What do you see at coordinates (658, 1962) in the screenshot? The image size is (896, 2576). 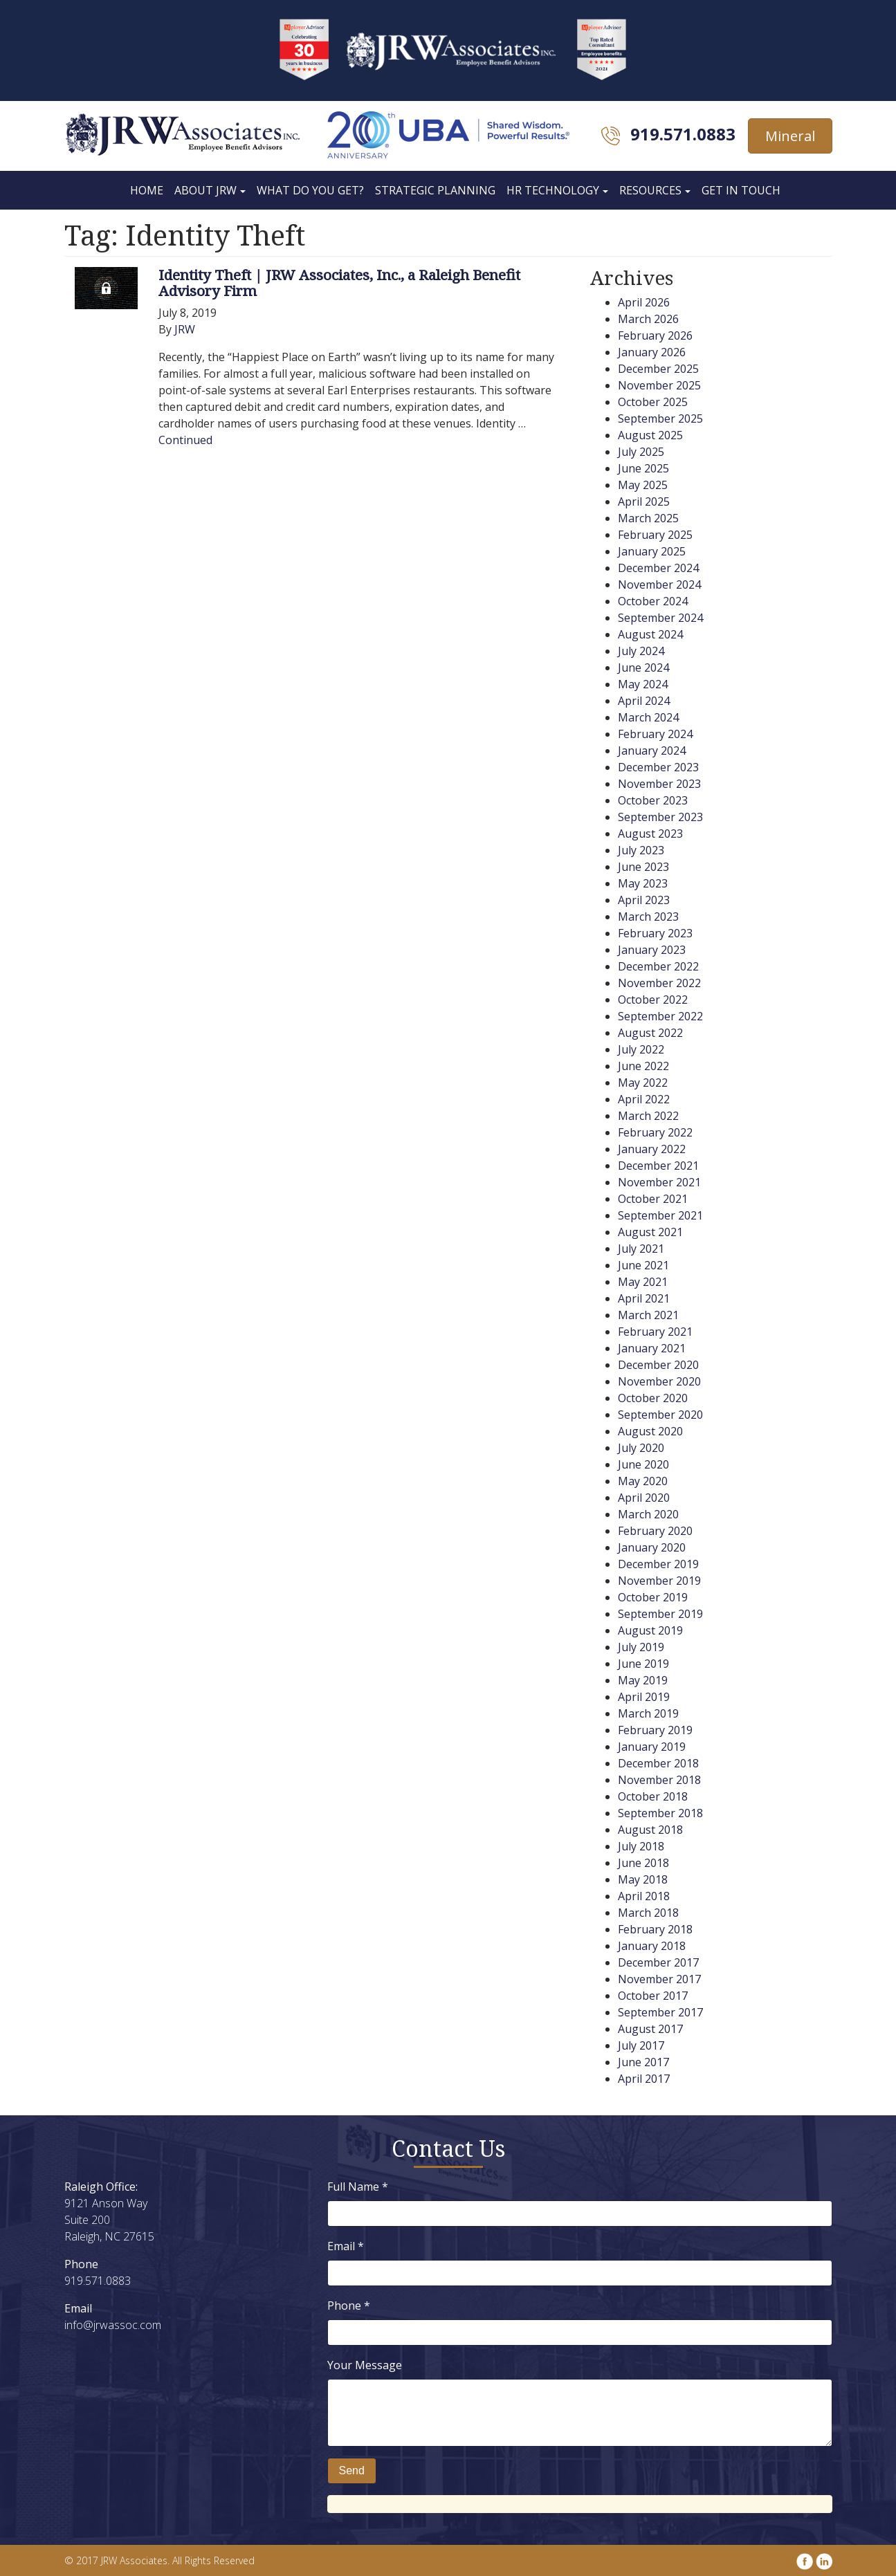 I see `December 2017` at bounding box center [658, 1962].